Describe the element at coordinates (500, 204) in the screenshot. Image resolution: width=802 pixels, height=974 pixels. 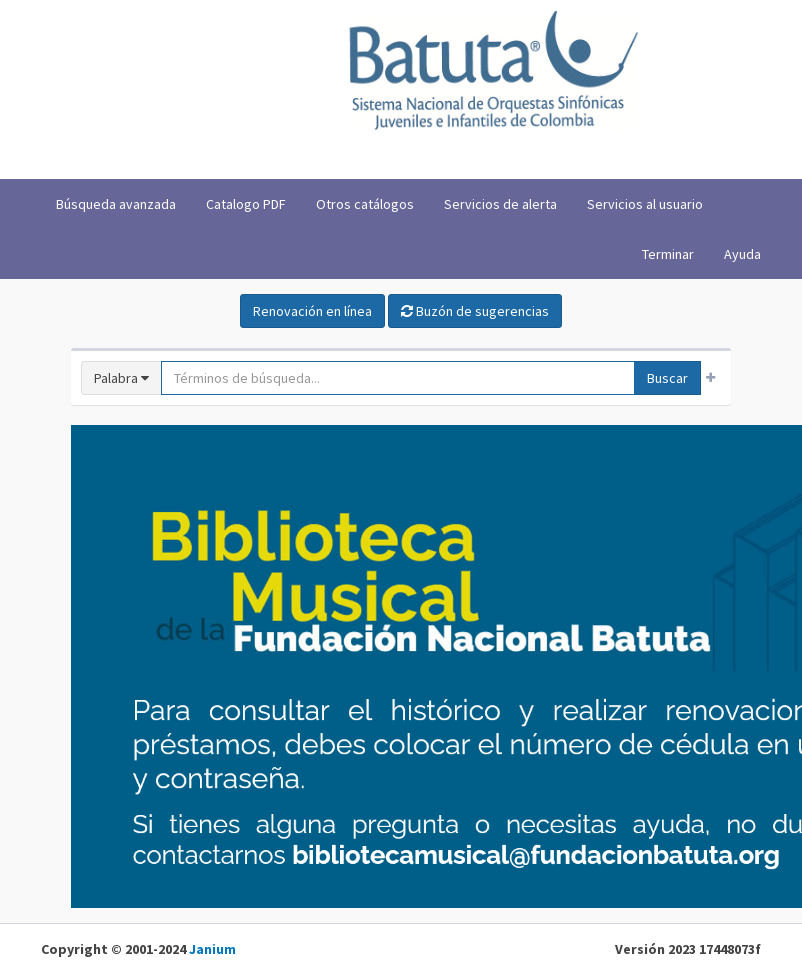
I see `Servicios de alerta` at that location.